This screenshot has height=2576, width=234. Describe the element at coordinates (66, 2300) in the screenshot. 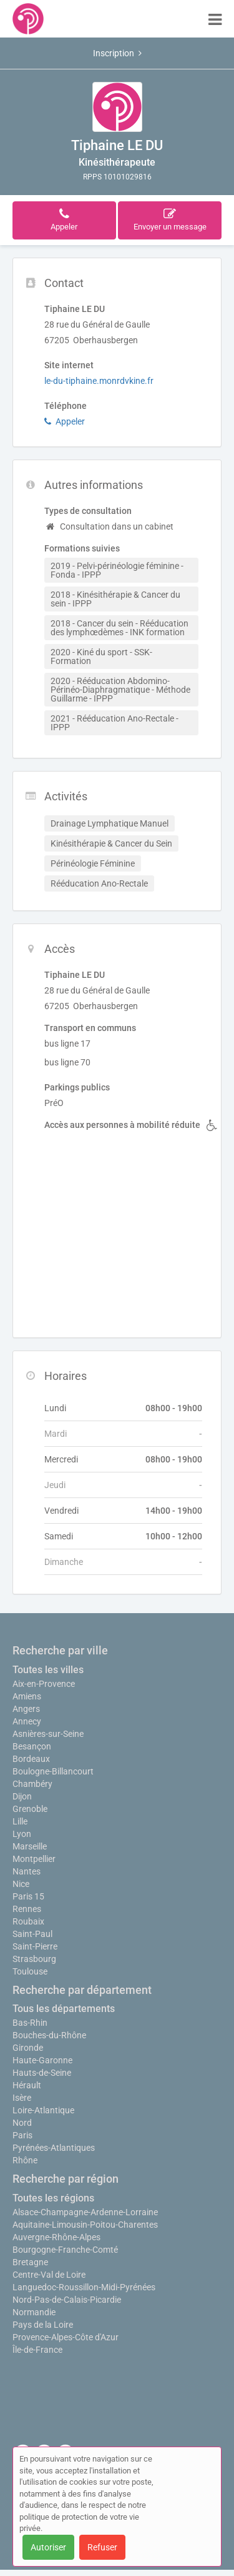

I see `Nord-Pas-de-Calais-Picardie` at that location.